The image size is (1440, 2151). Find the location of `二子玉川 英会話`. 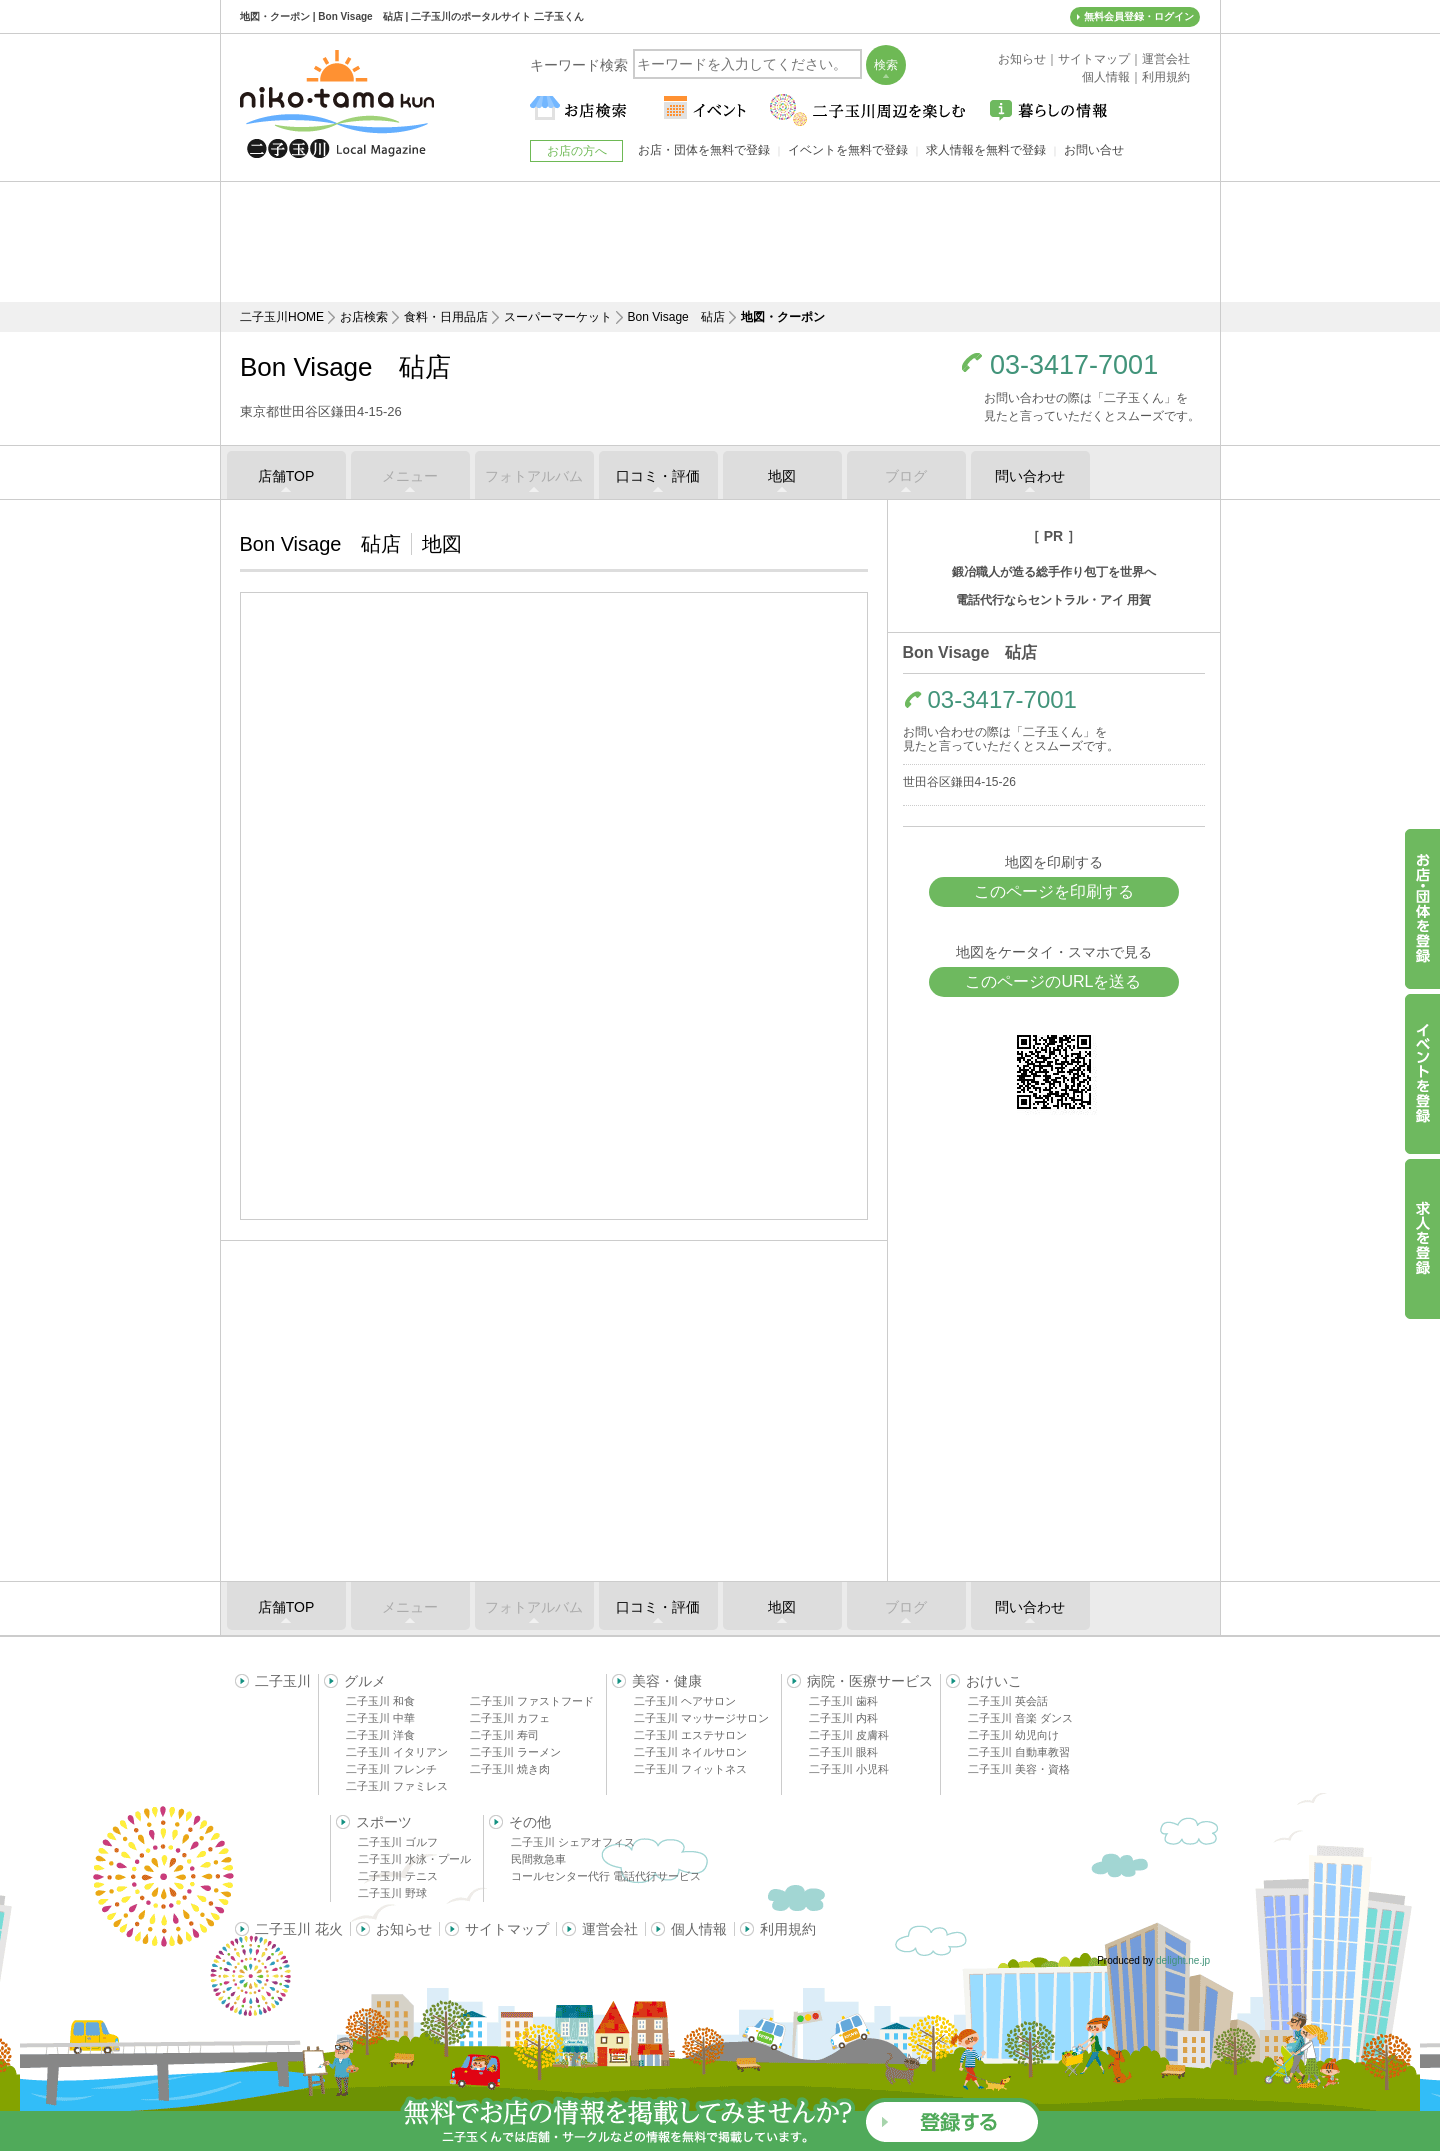

二子玉川 英会話 is located at coordinates (1008, 1701).